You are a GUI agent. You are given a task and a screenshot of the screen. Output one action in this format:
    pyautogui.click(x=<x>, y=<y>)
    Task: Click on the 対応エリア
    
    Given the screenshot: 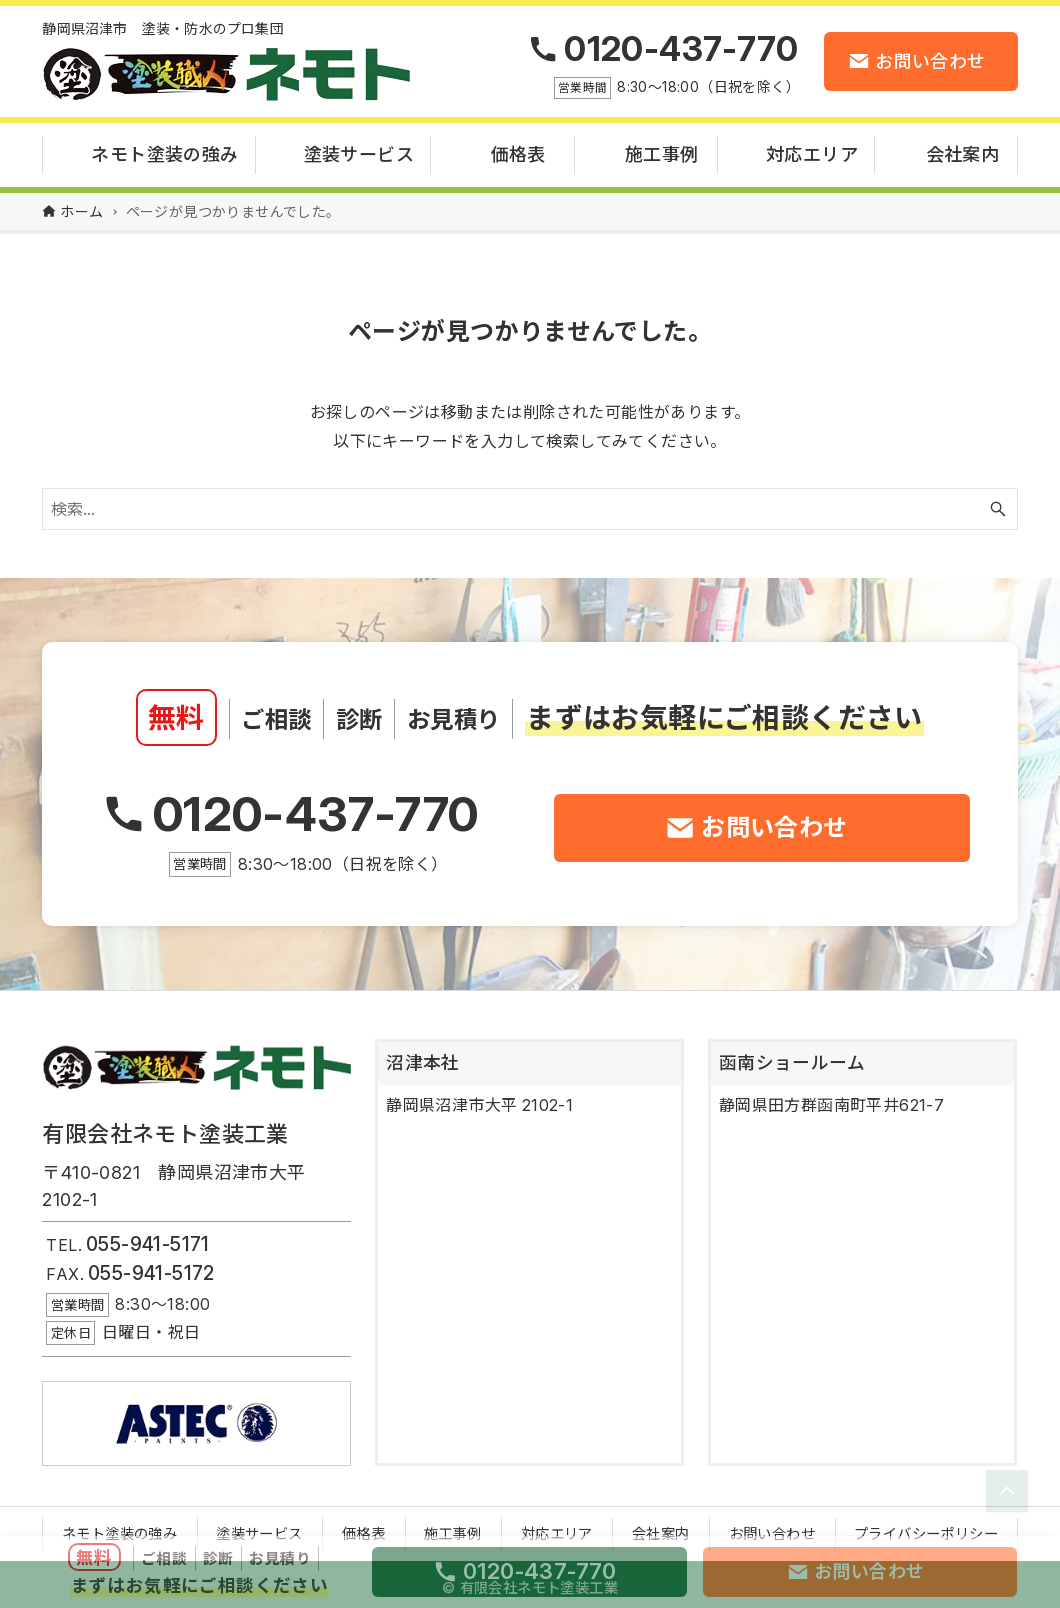 What is the action you would take?
    pyautogui.click(x=557, y=1528)
    